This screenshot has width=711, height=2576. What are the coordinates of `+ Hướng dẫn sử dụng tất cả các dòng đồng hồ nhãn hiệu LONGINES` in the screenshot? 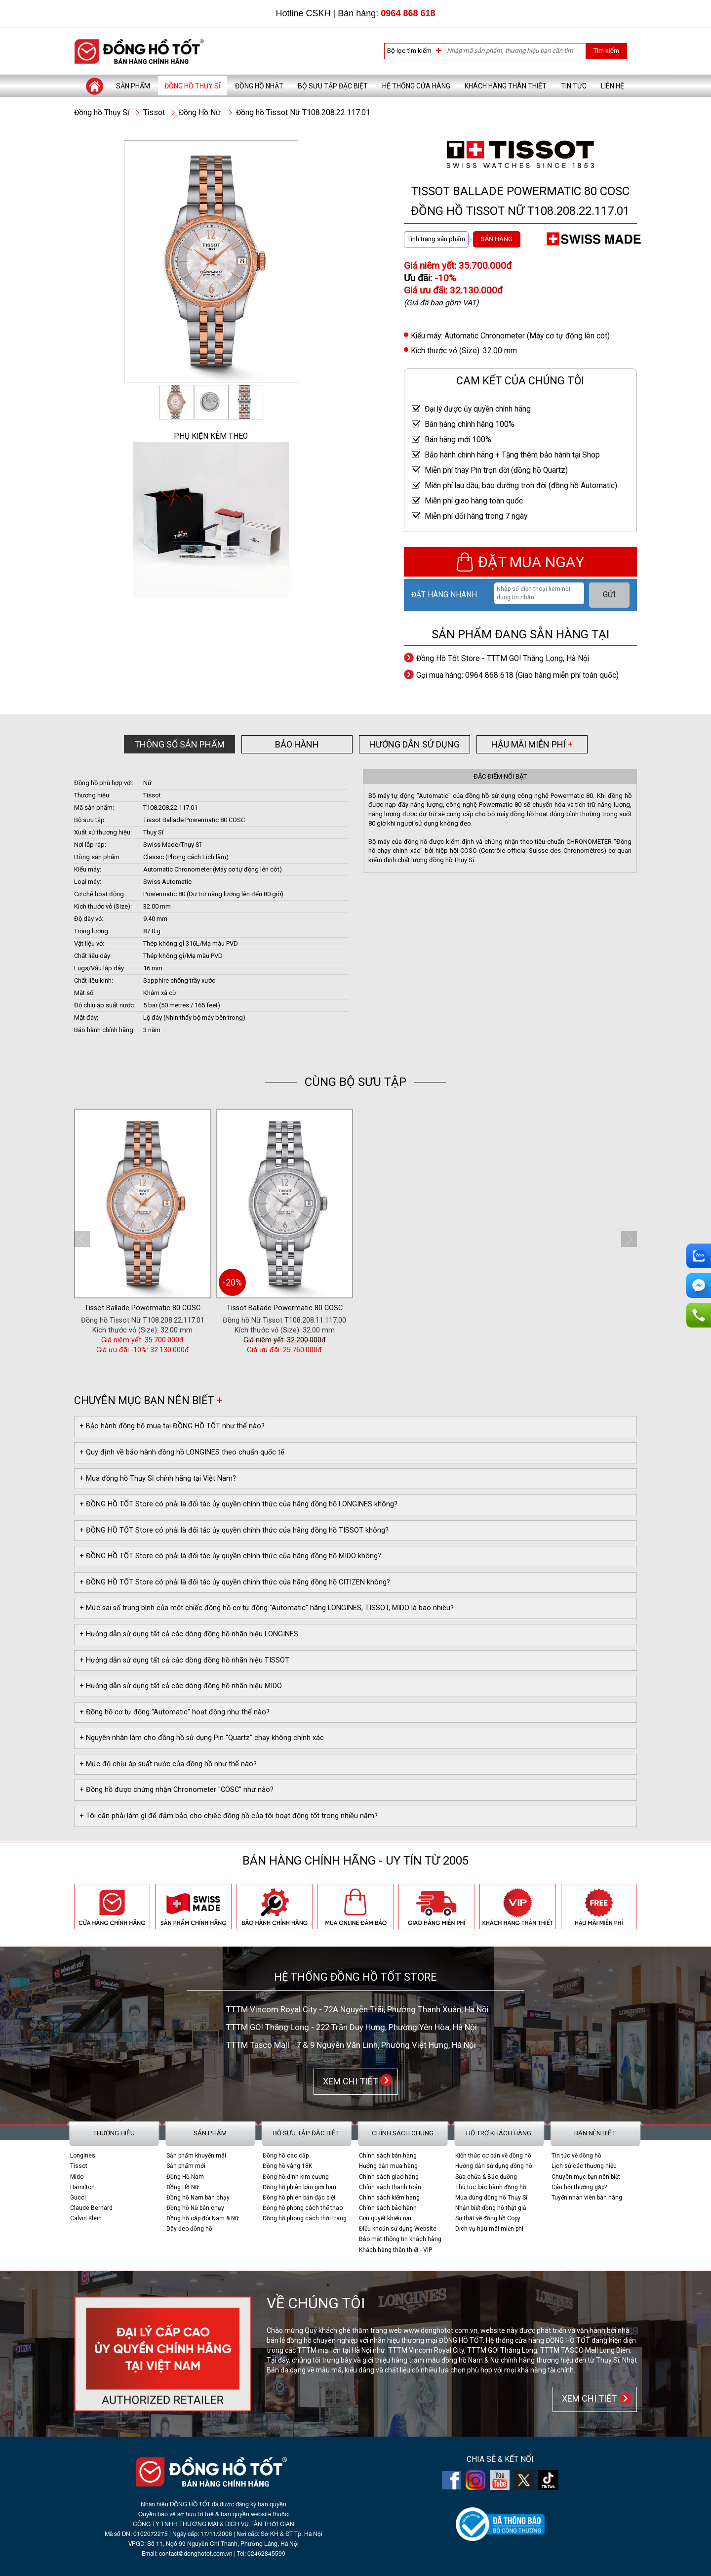 It's located at (188, 1634).